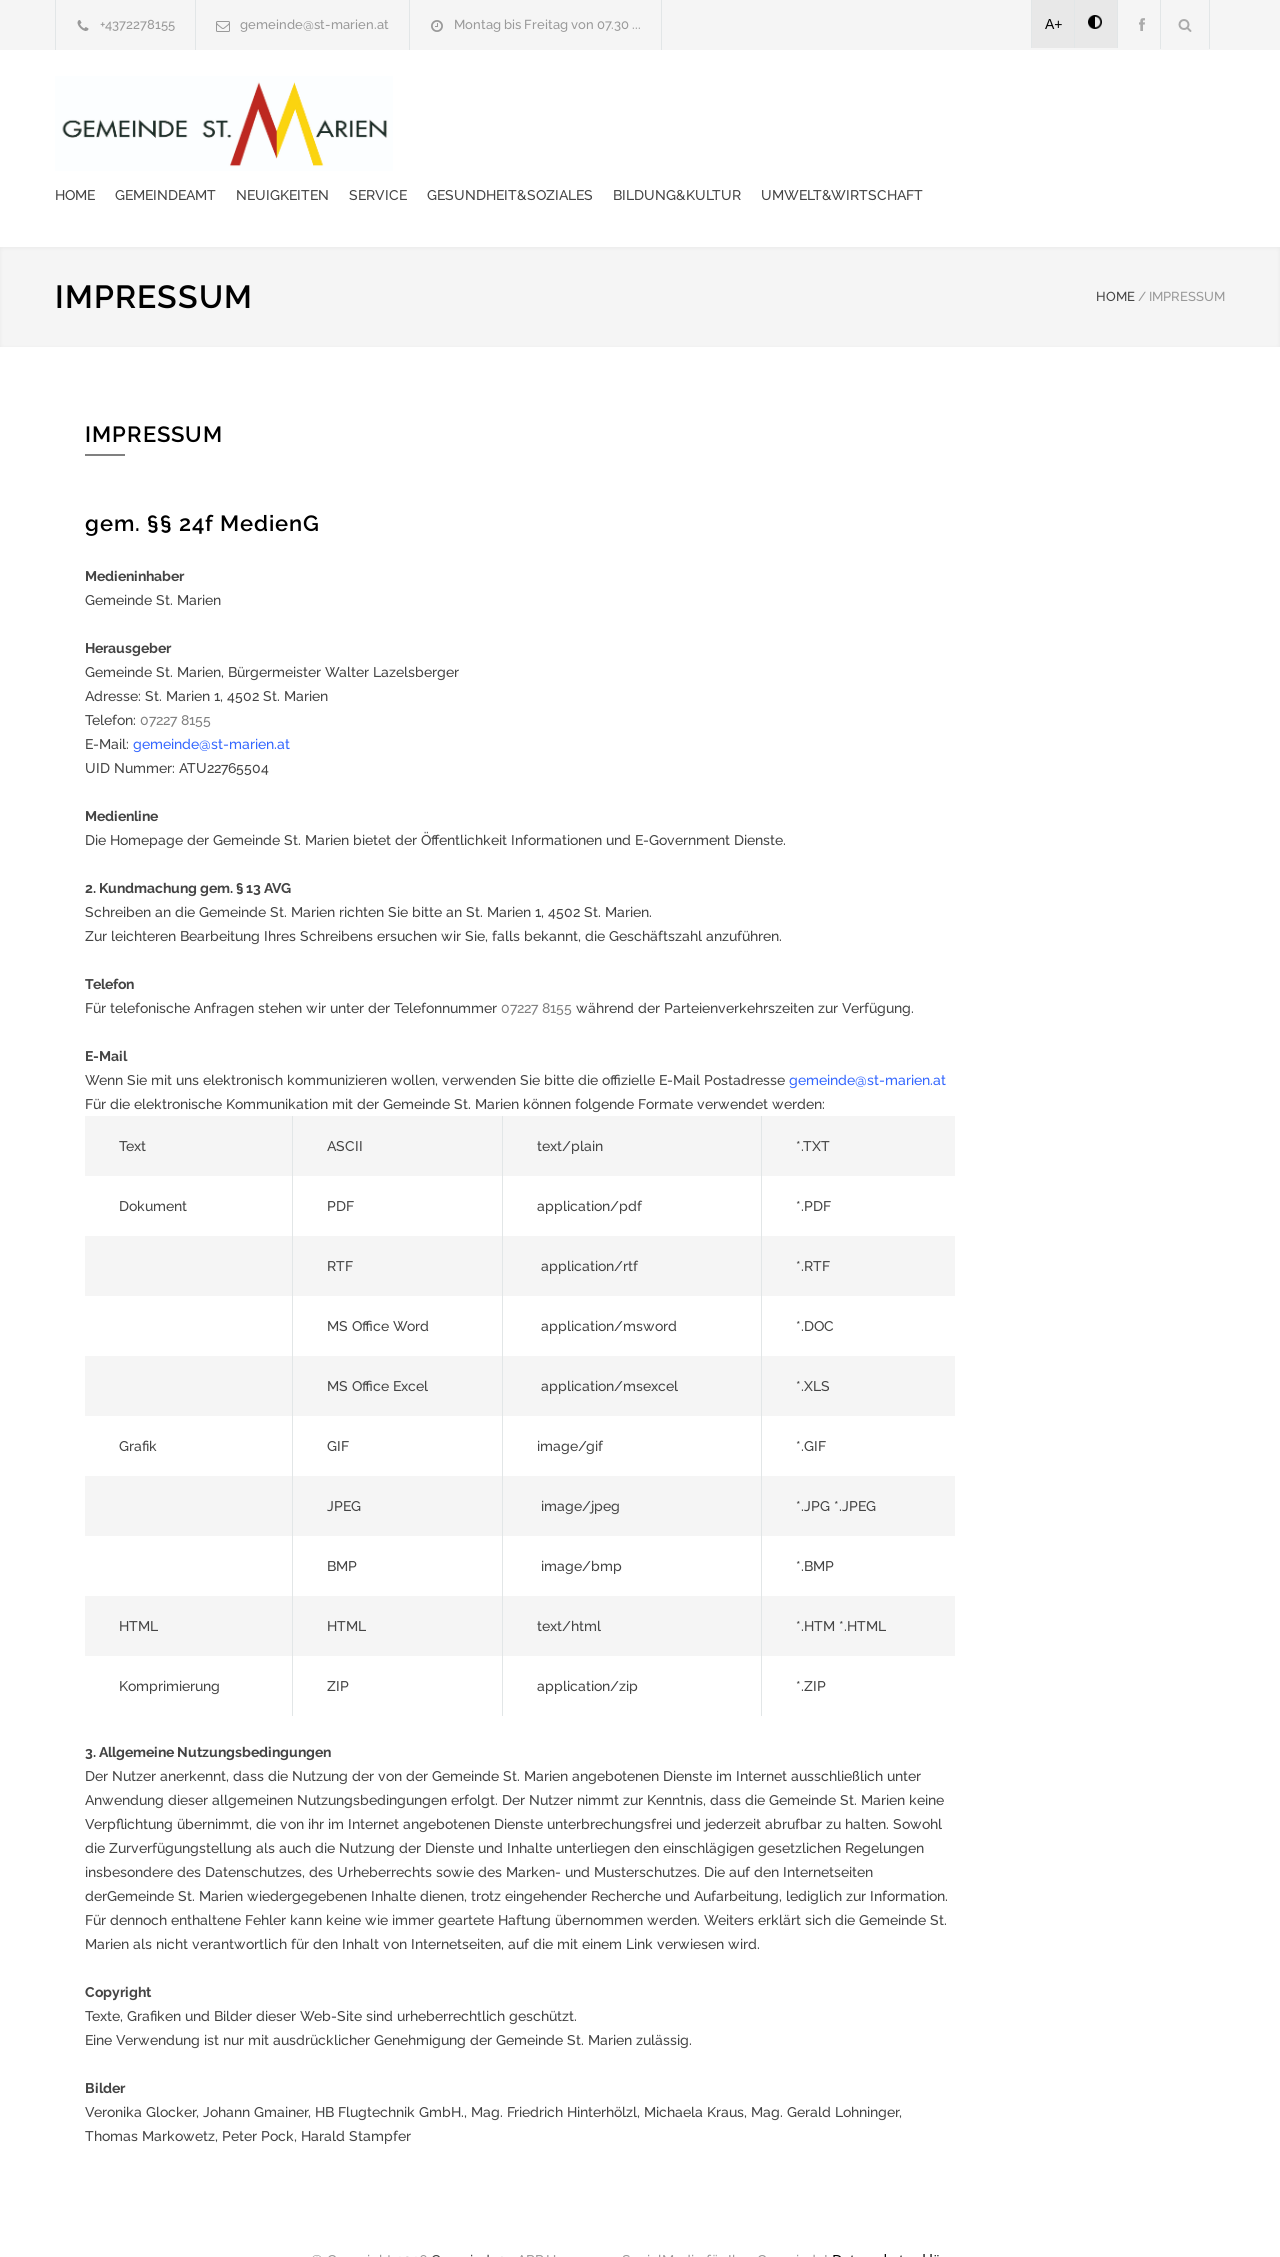  Describe the element at coordinates (137, 24) in the screenshot. I see `+4372278155` at that location.